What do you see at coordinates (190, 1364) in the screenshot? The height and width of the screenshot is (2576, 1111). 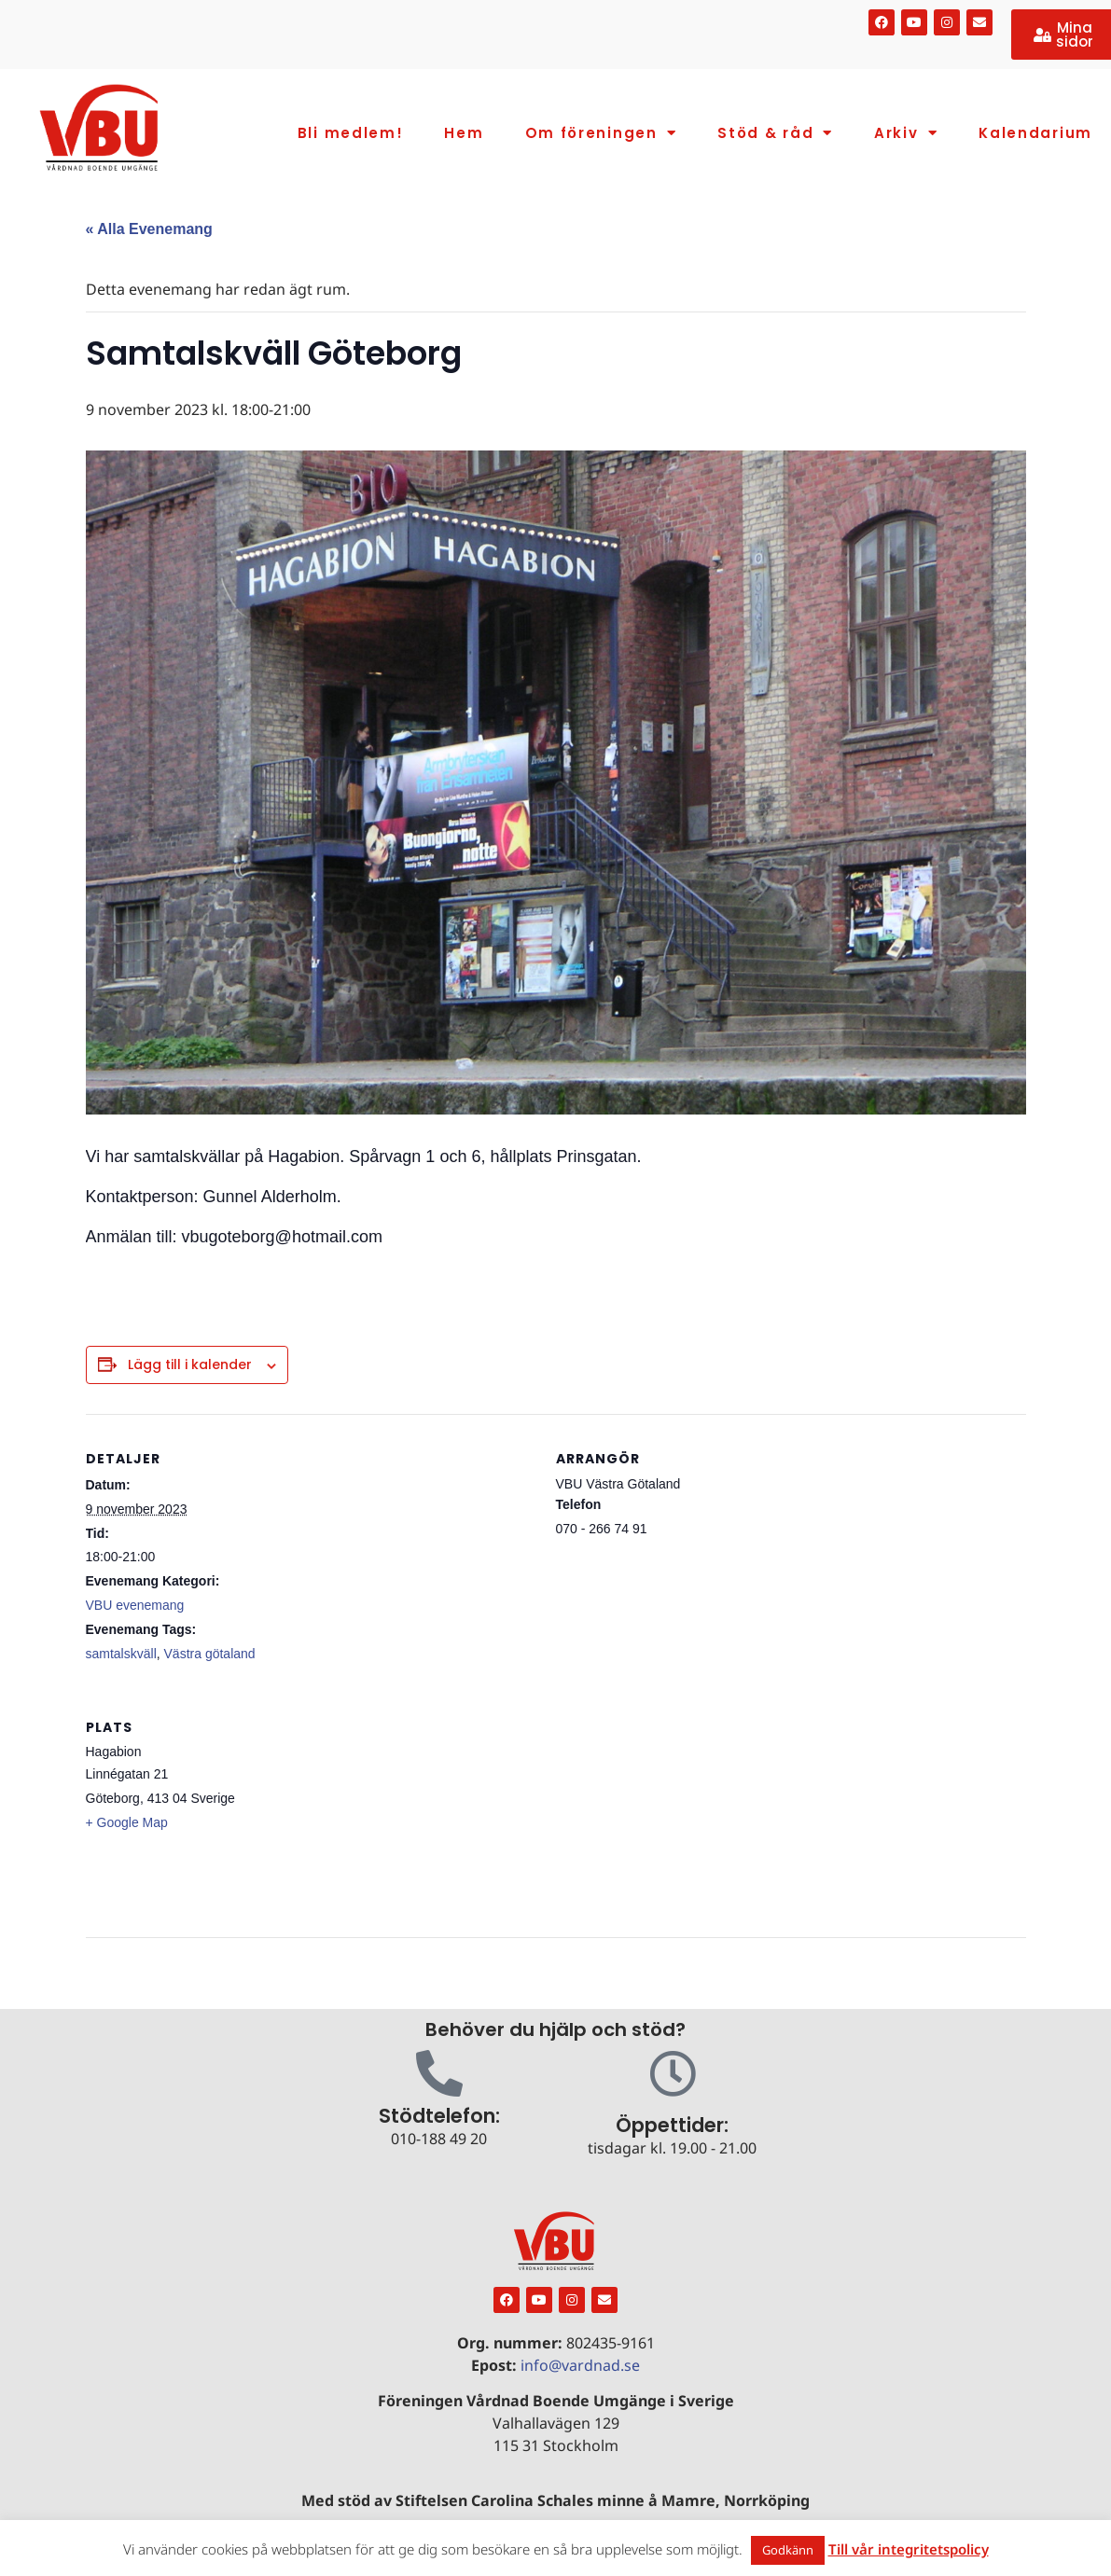 I see `Lägg till i kalender [Visa länkar för att lägga till evenemang i din kalender]` at bounding box center [190, 1364].